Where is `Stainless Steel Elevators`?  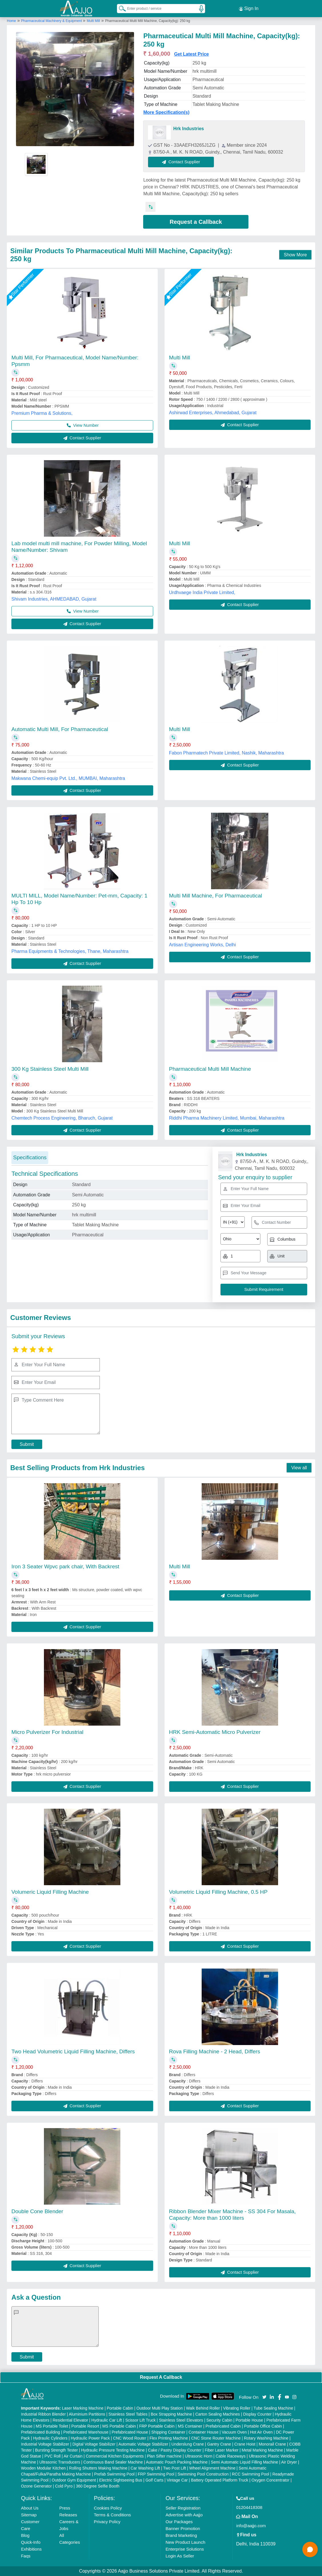 Stainless Steel Elevators is located at coordinates (181, 2420).